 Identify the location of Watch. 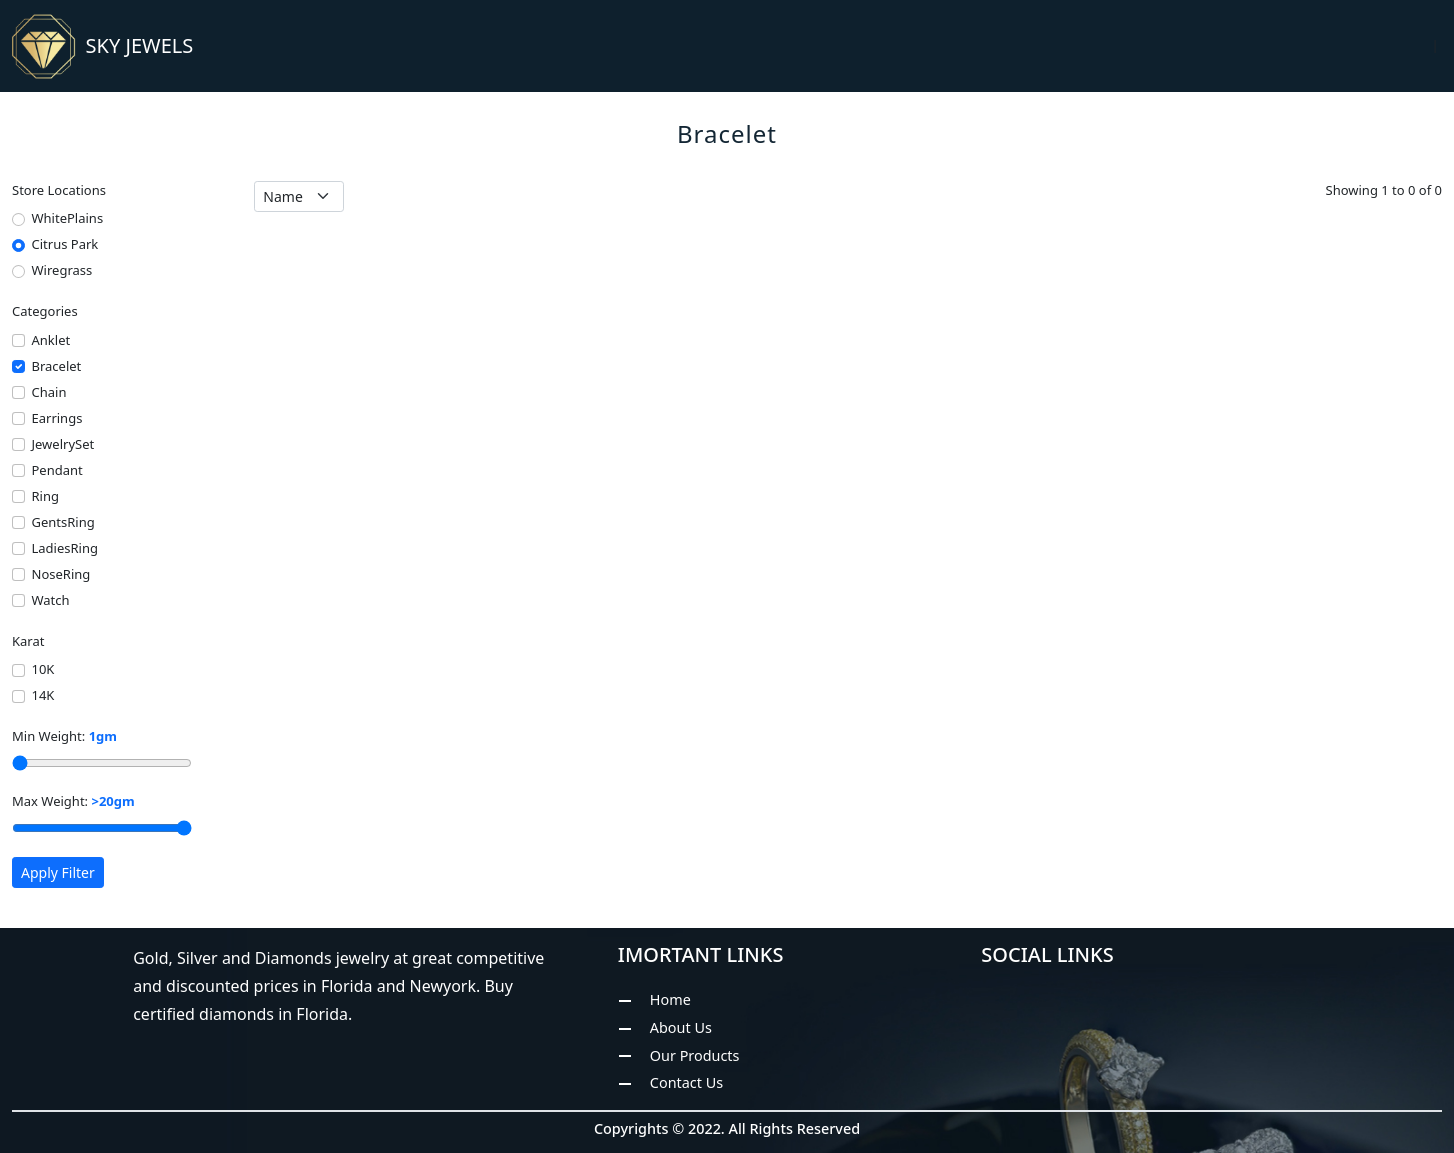
(51, 600).